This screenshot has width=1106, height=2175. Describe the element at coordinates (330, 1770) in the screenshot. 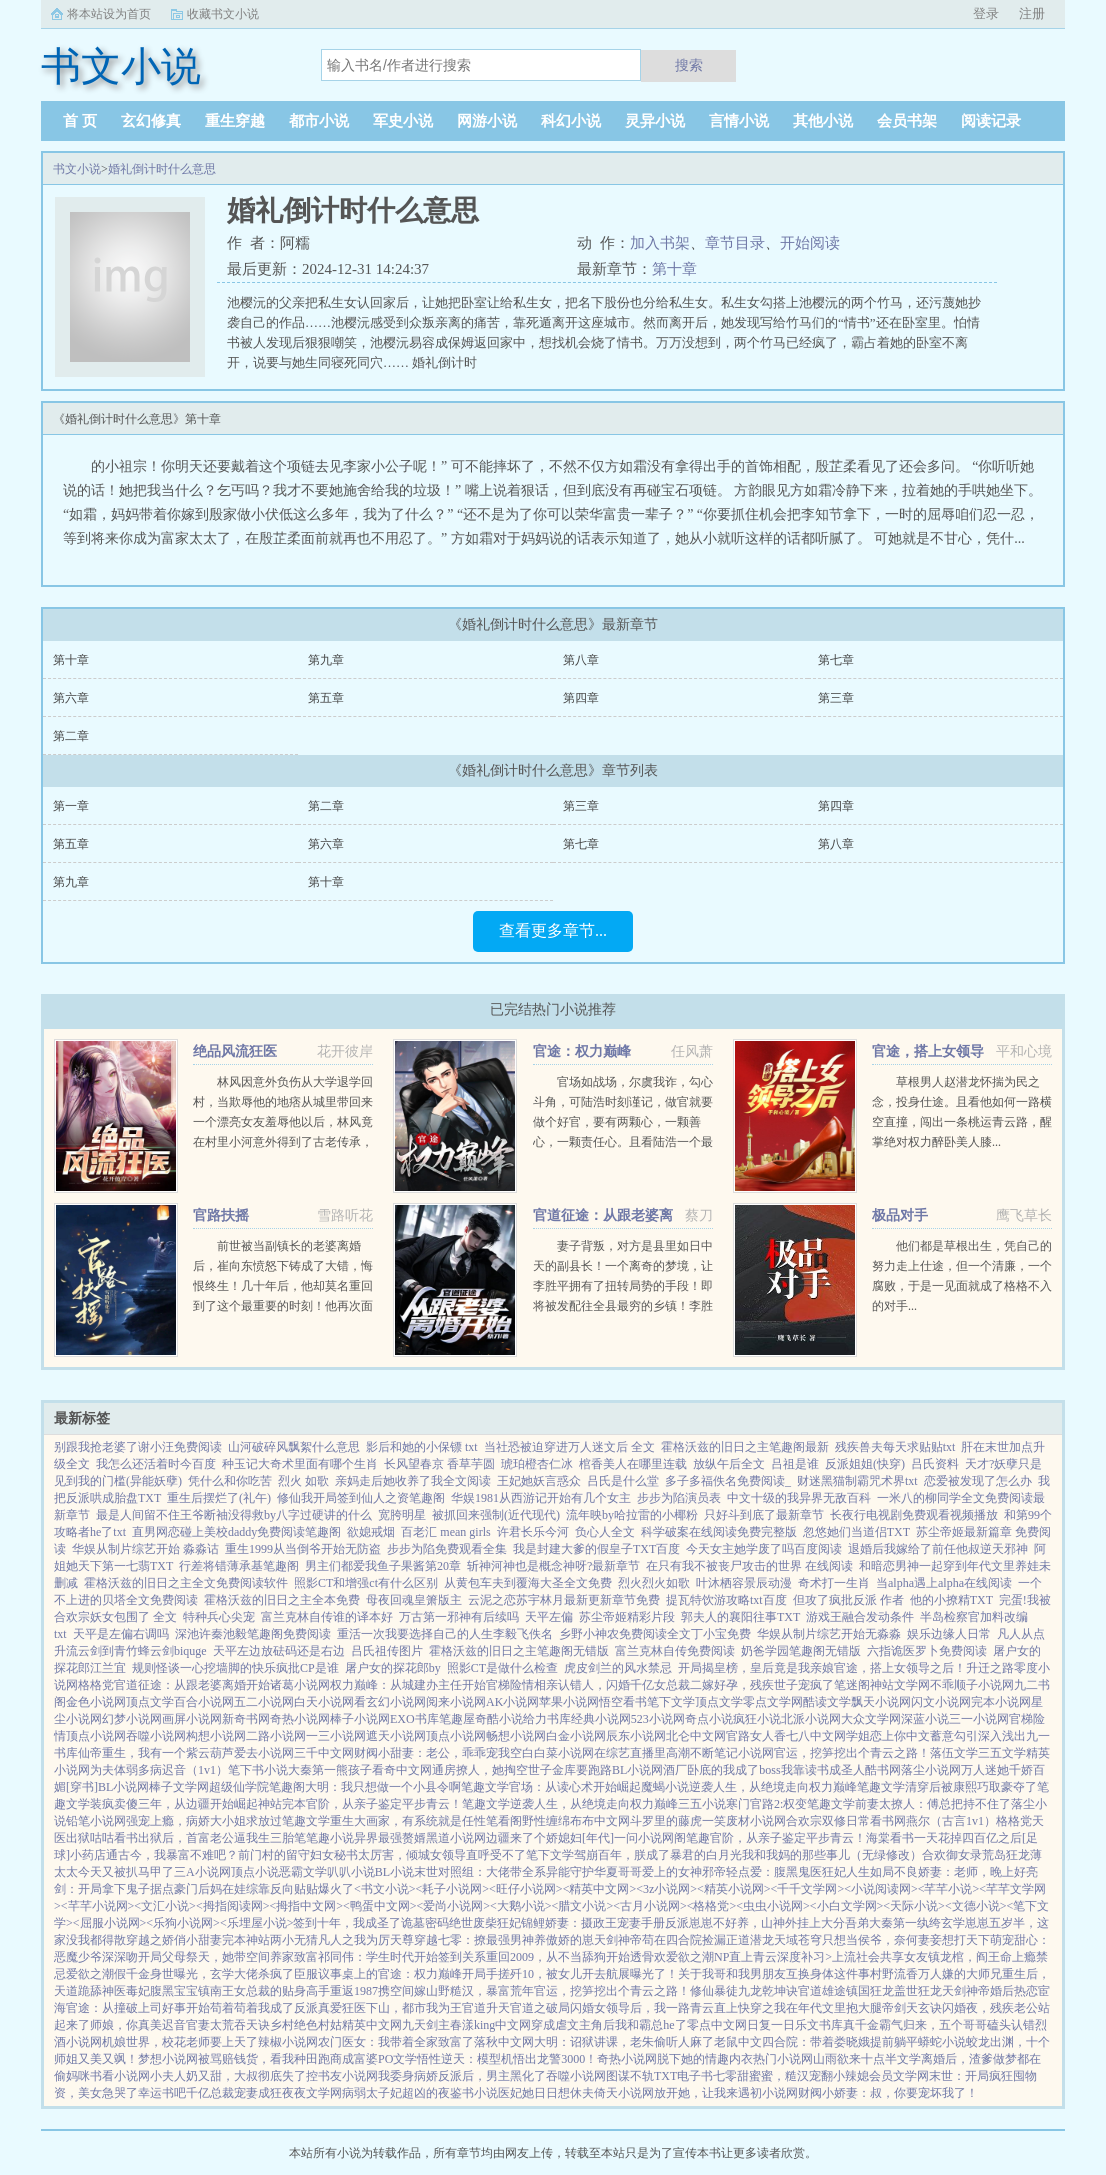

I see `大秦第一熊孩子` at that location.